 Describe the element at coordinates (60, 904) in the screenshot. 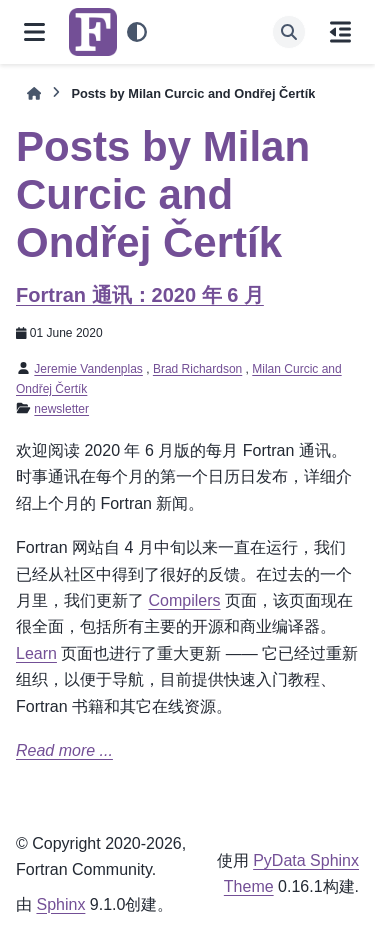

I see `Sphinx` at that location.